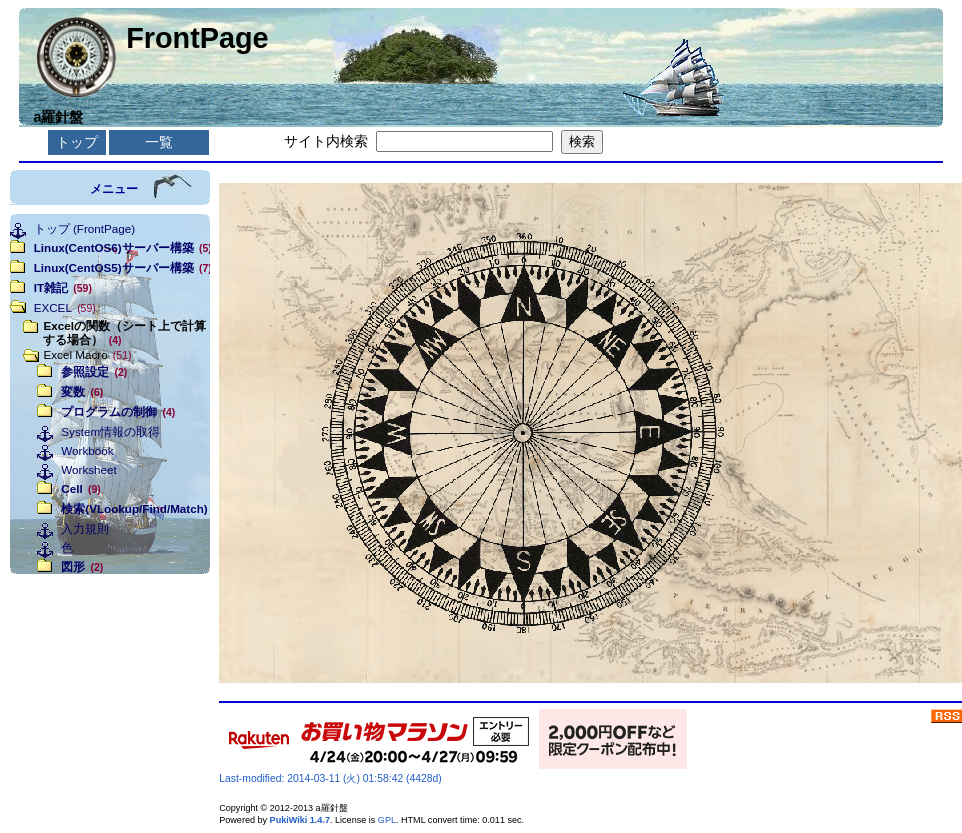 The height and width of the screenshot is (833, 962). I want to click on EXCEL, so click(65, 307).